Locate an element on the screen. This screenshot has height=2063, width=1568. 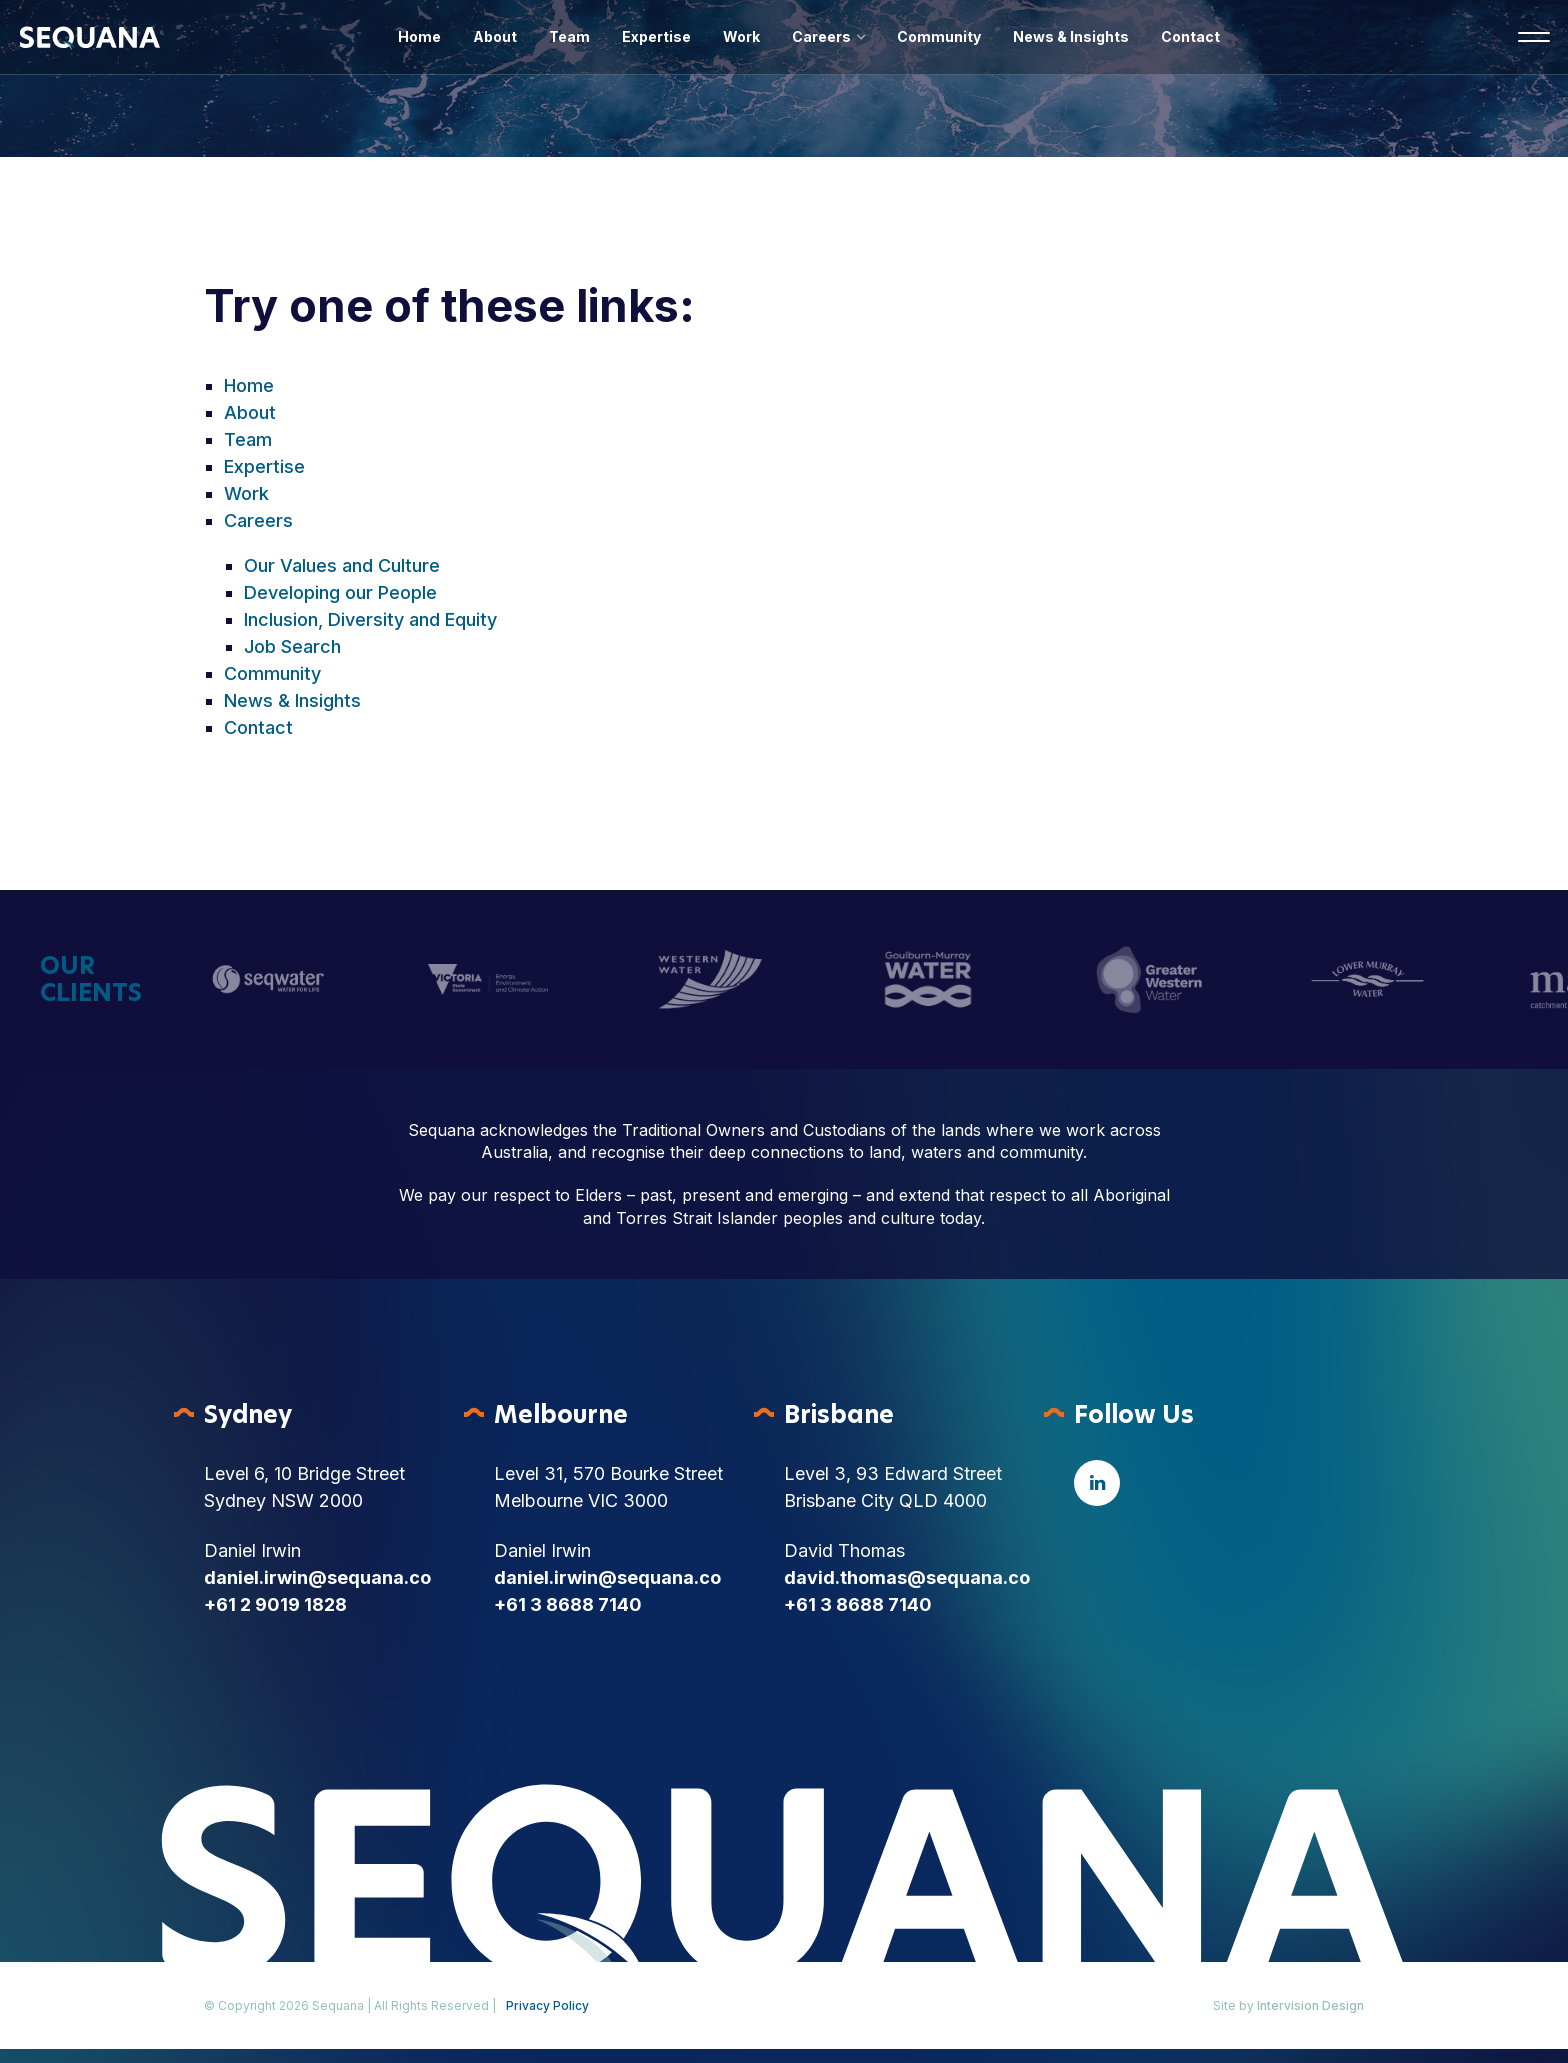
daniel.irwin@sequana.co is located at coordinates (317, 1577).